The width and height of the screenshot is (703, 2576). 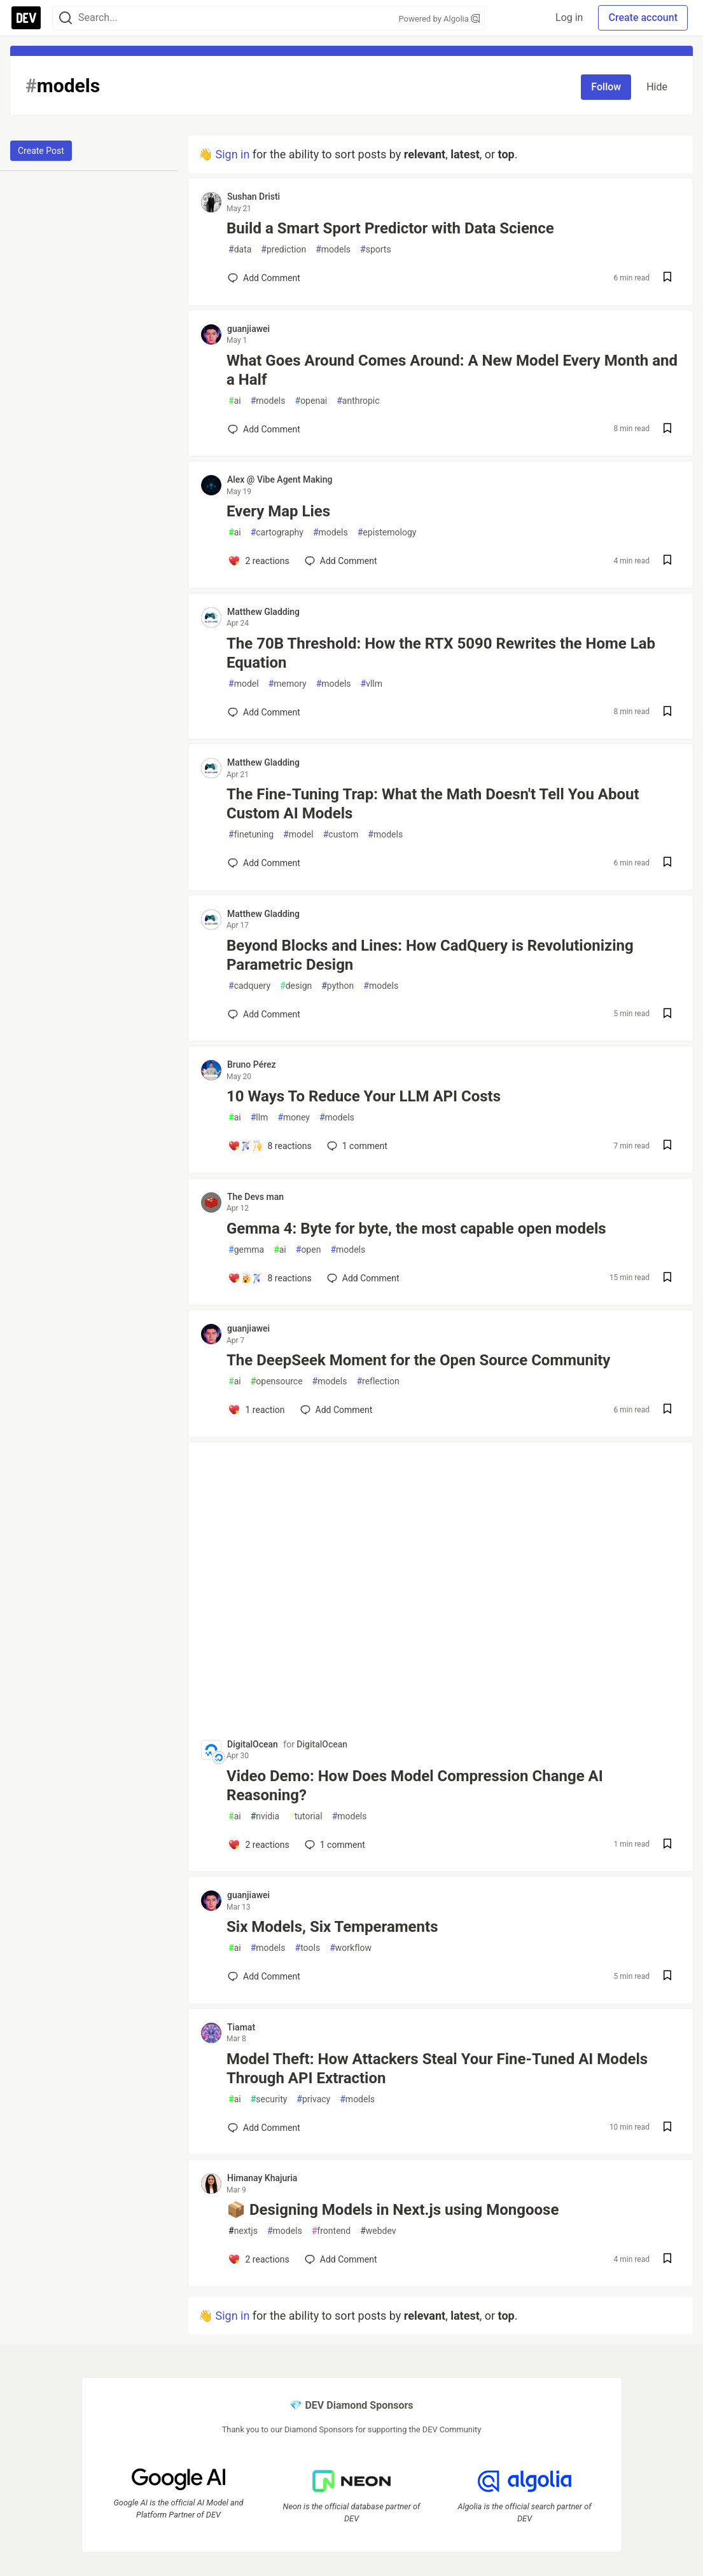 I want to click on Log in, so click(x=569, y=17).